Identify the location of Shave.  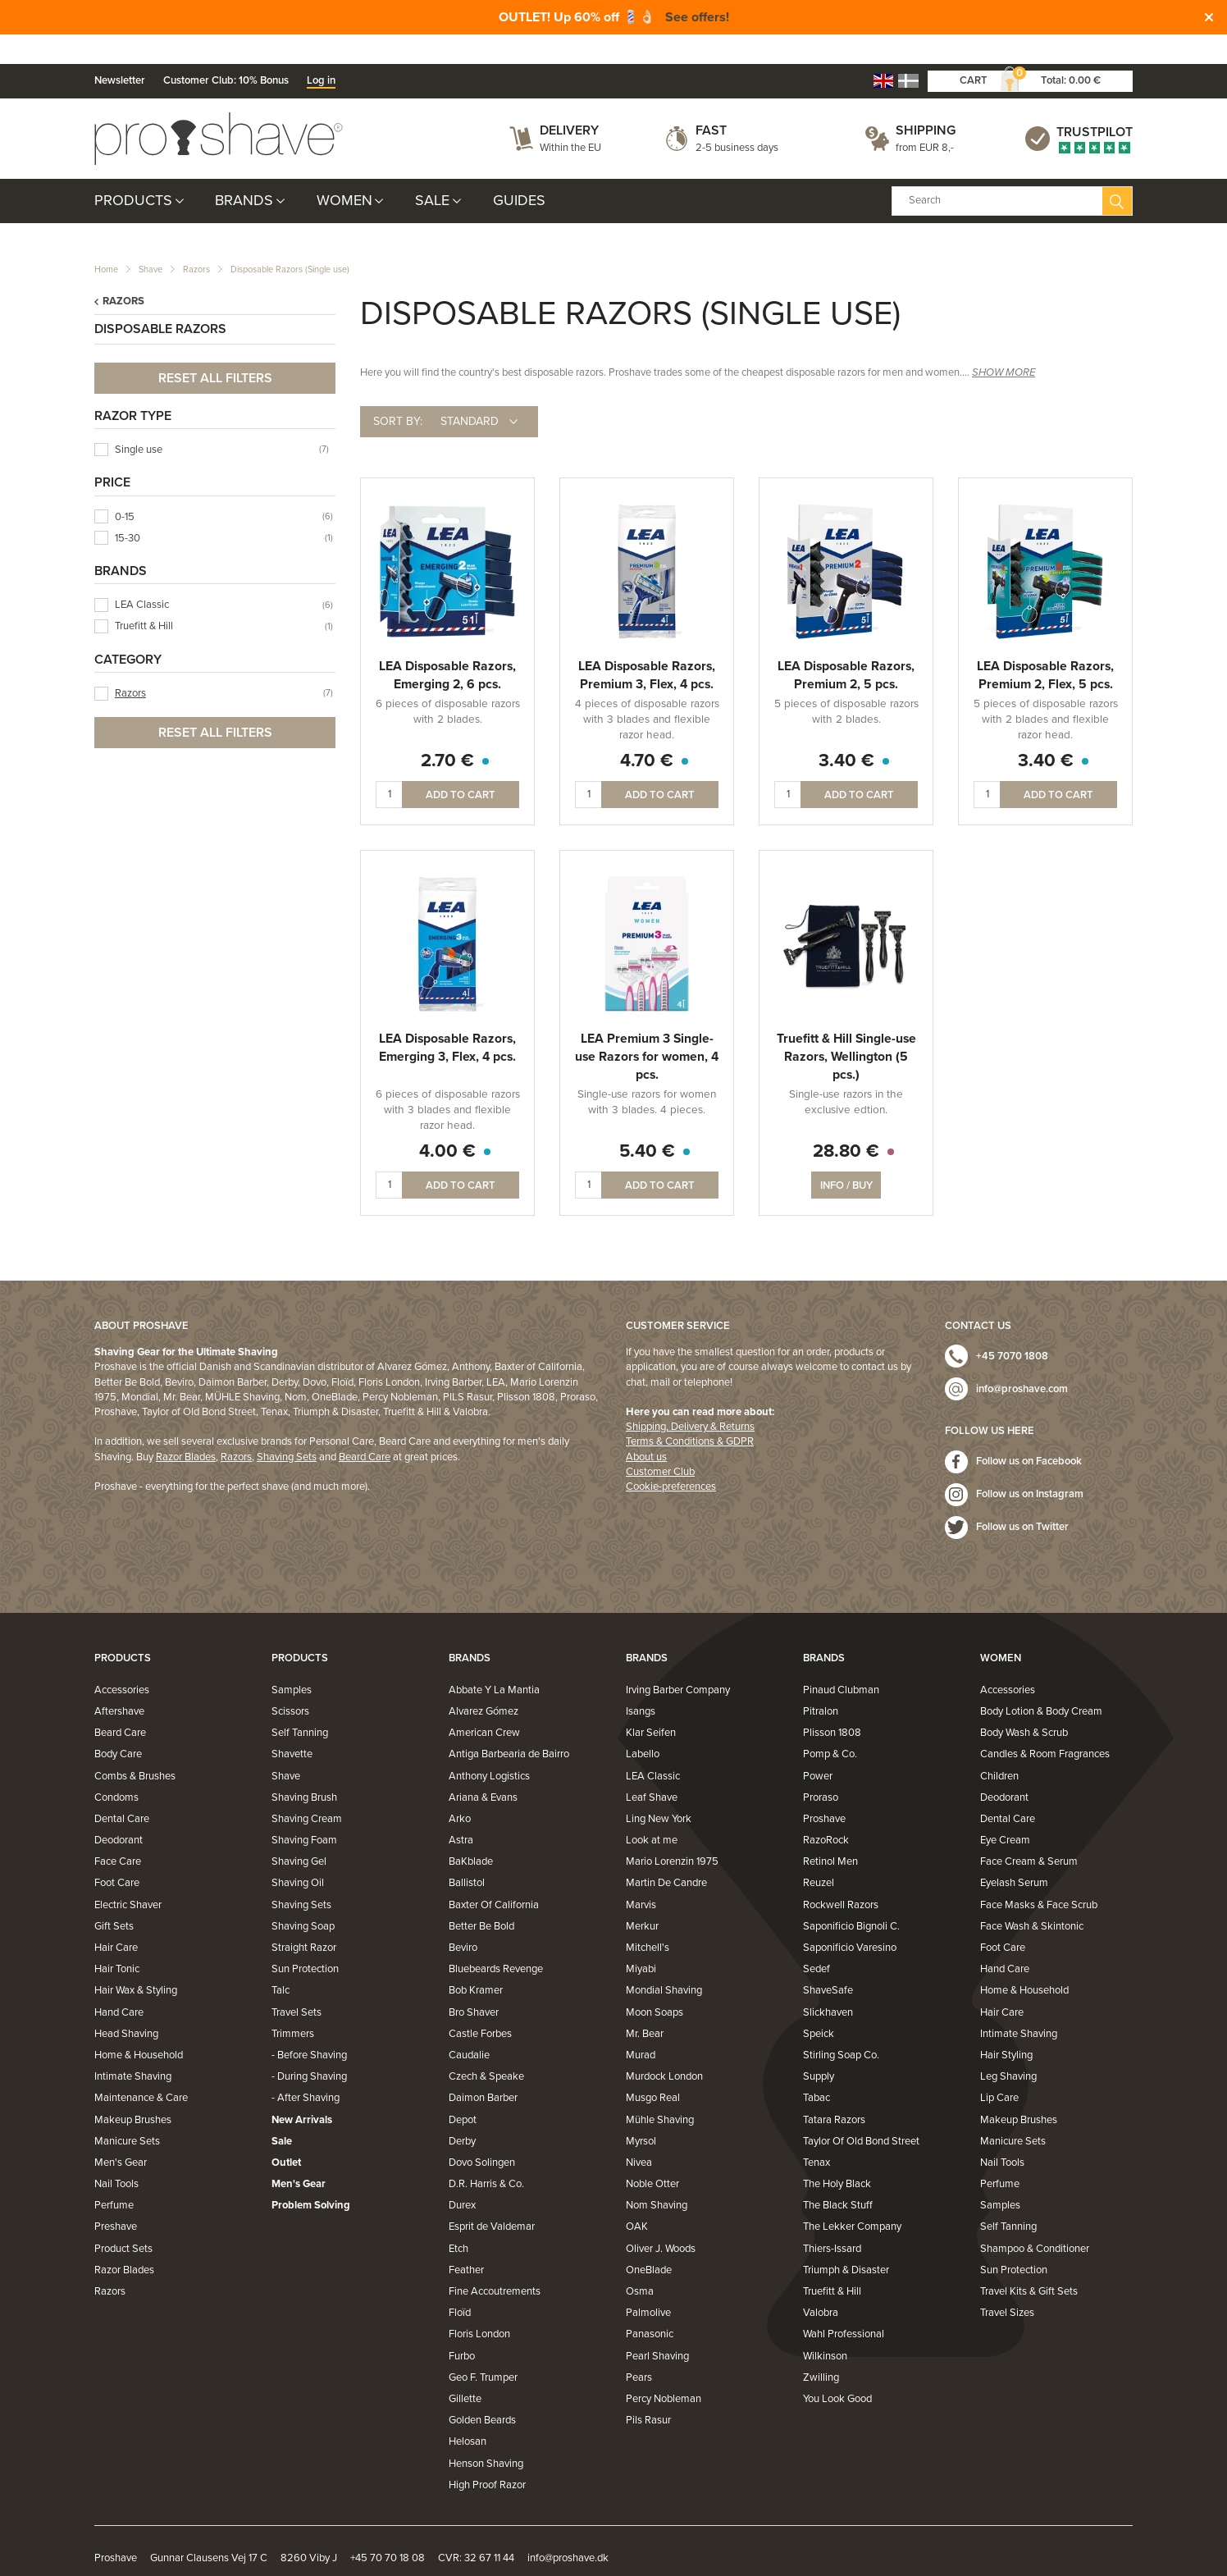
(150, 240).